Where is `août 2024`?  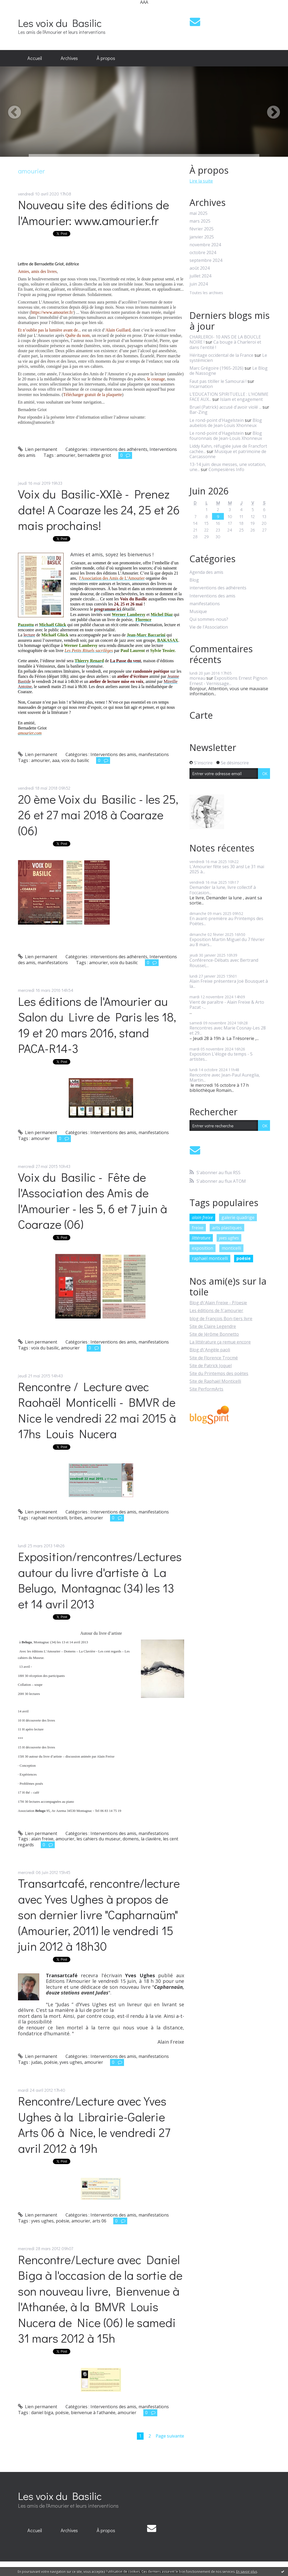 août 2024 is located at coordinates (199, 268).